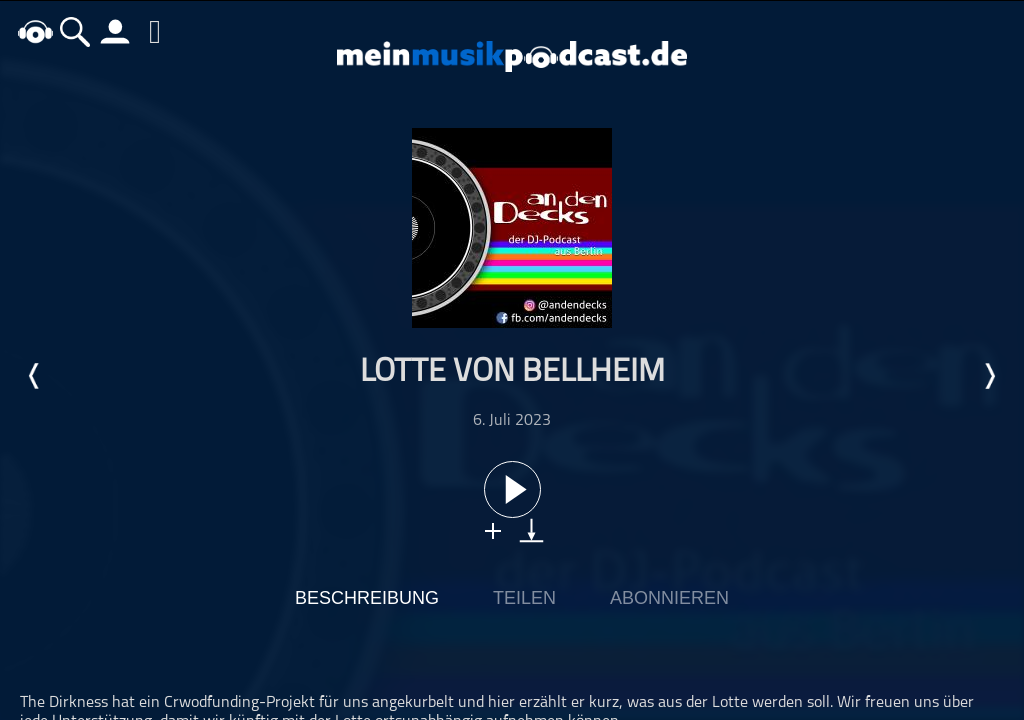 The height and width of the screenshot is (720, 1024). Describe the element at coordinates (35, 376) in the screenshot. I see `Letzte Episode` at that location.